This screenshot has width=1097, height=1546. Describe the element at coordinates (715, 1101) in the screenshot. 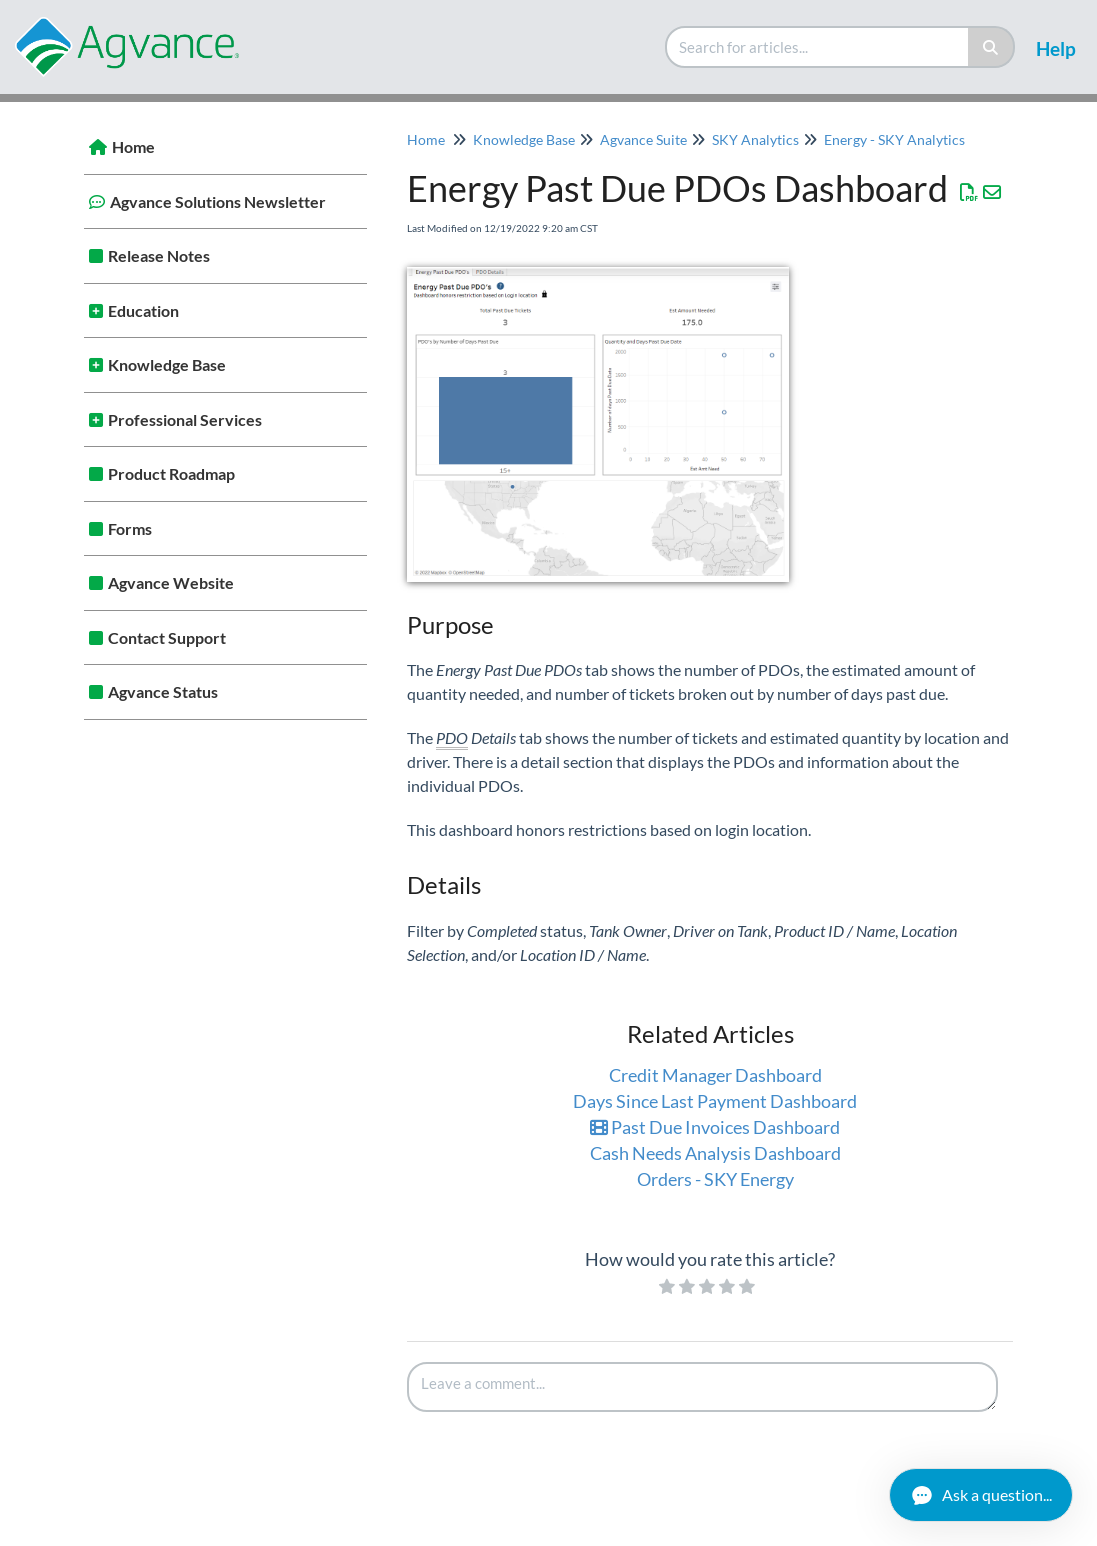

I see `Days Since Last Payment Dashboard` at that location.